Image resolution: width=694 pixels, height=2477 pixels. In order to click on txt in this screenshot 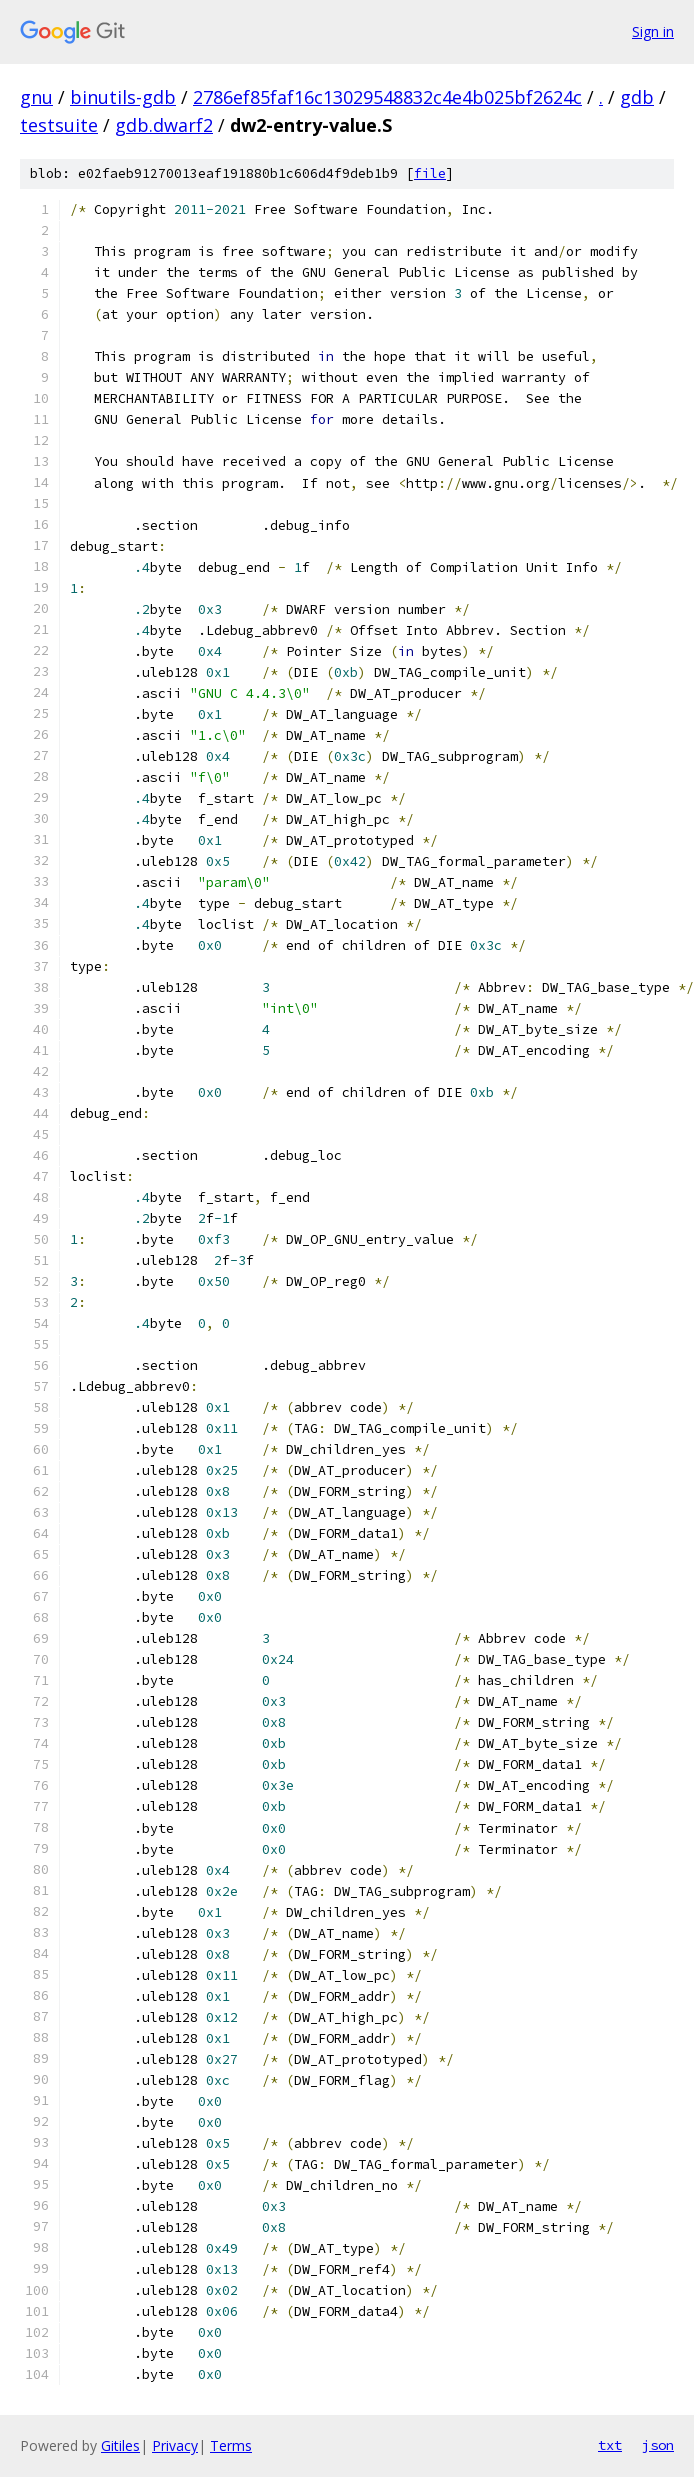, I will do `click(610, 2445)`.